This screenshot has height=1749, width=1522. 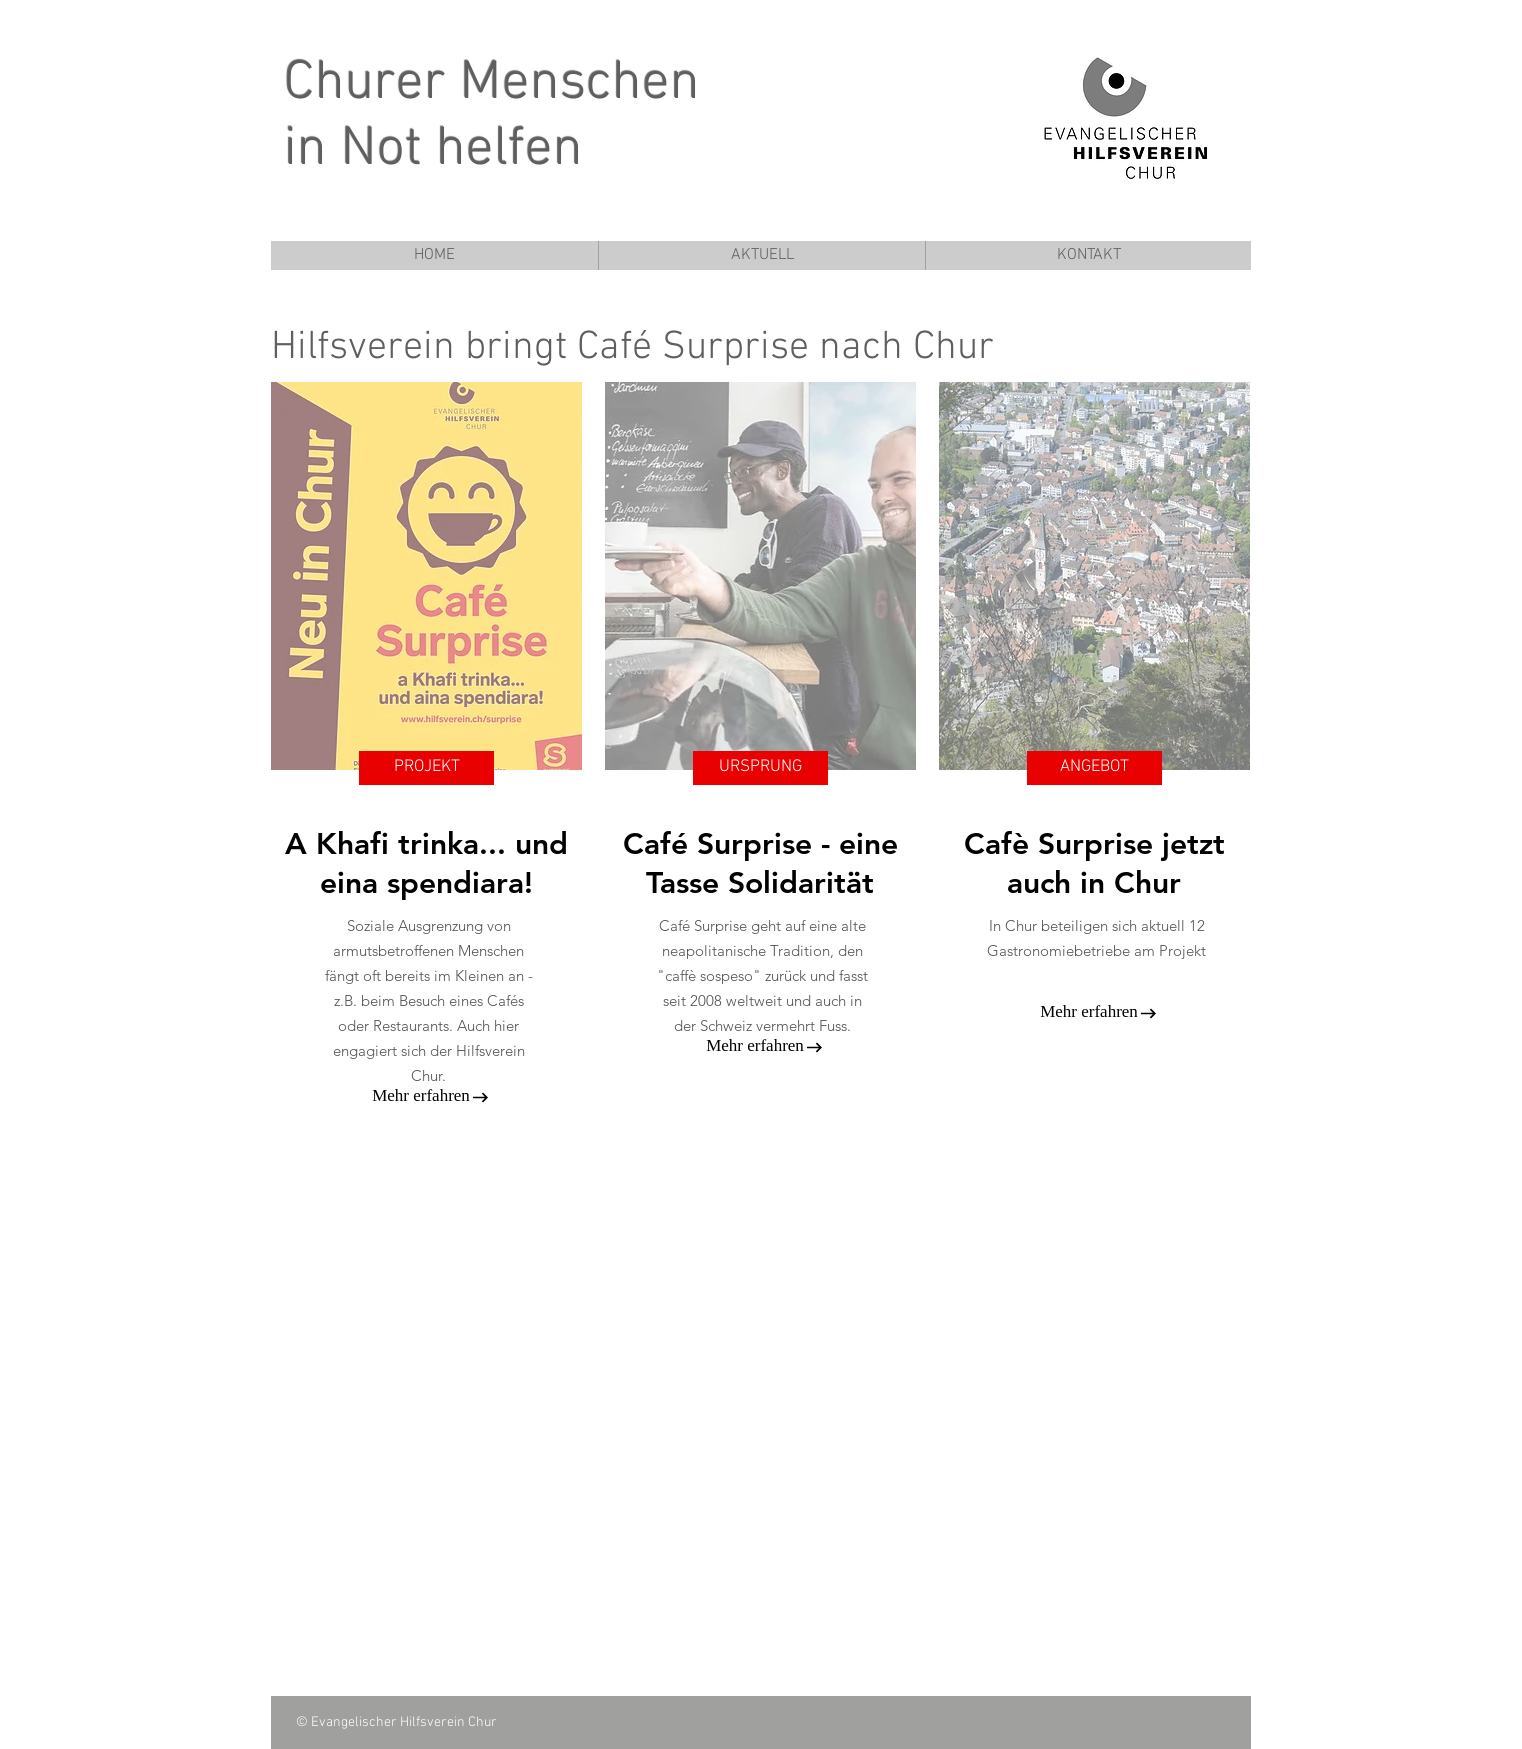 I want to click on [ANGEBOT], so click(x=1094, y=768).